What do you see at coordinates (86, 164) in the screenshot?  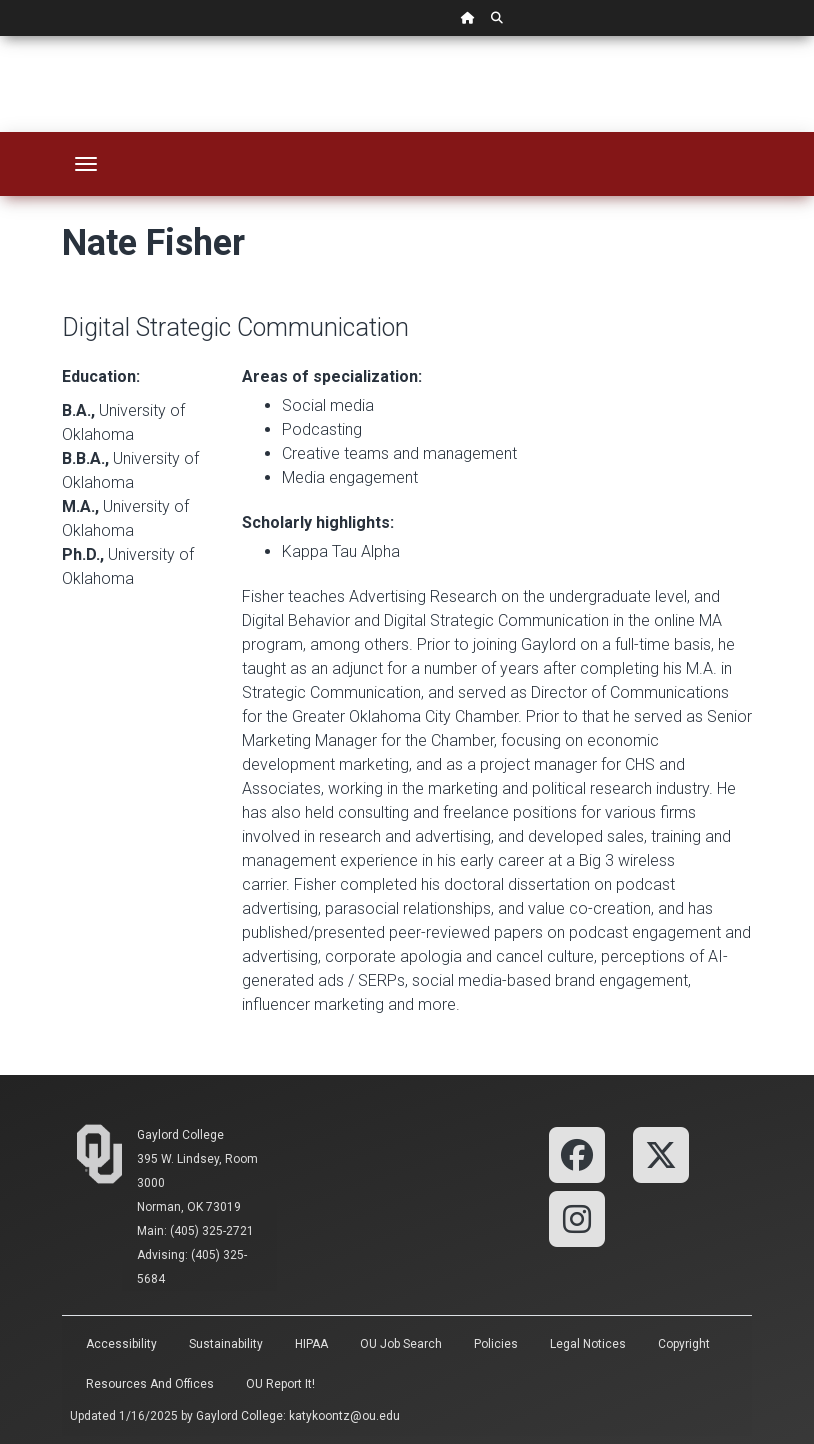 I see `[Toggle navigation]` at bounding box center [86, 164].